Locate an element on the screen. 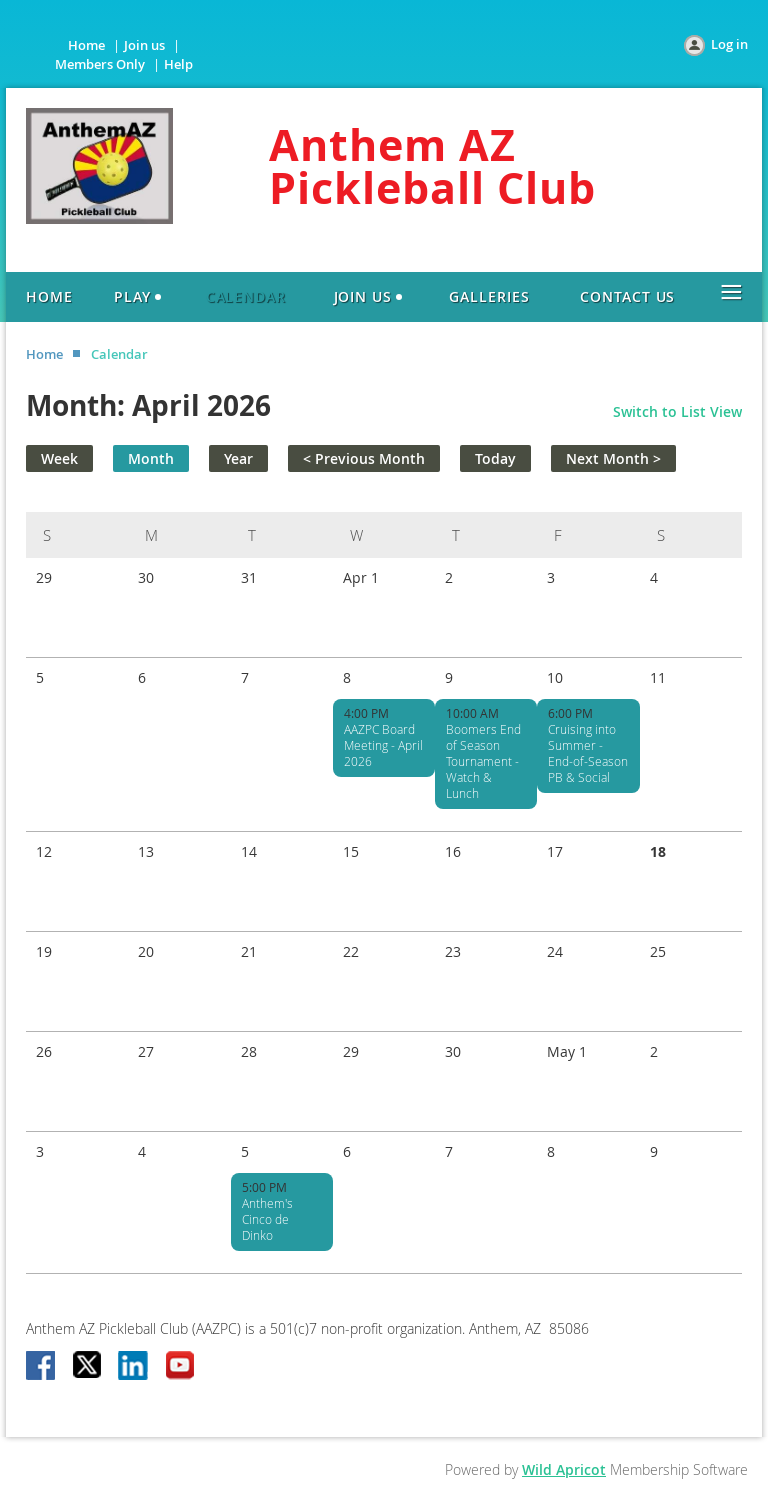  Help is located at coordinates (178, 64).